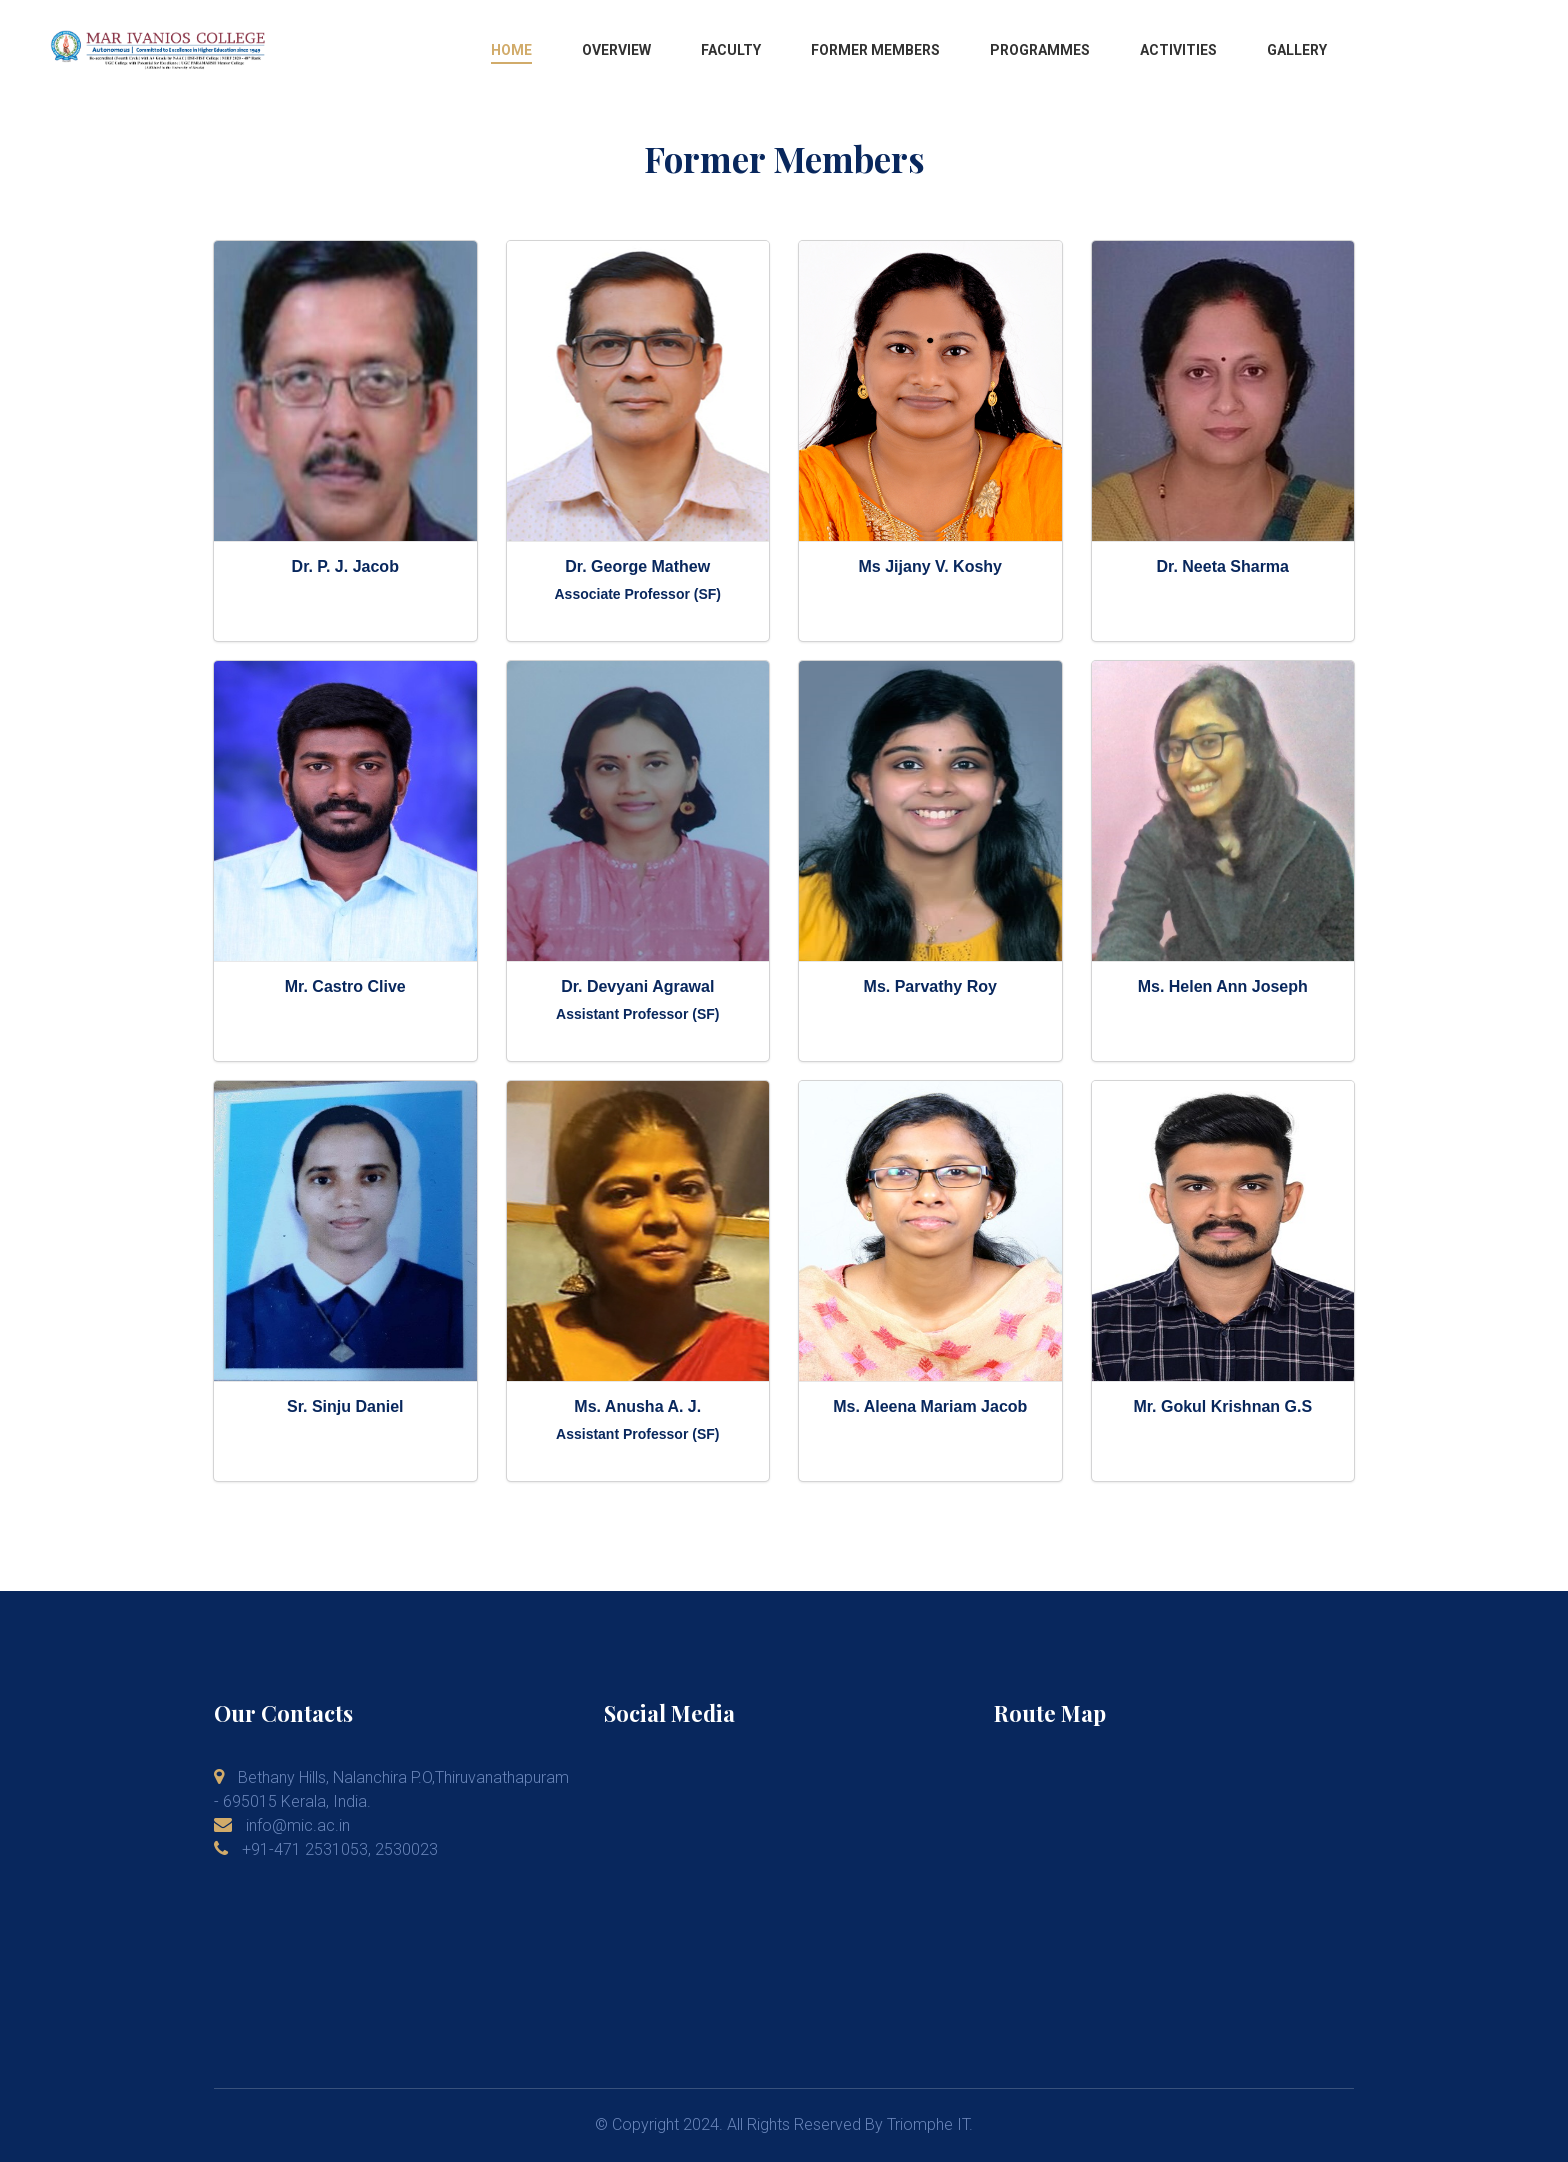 The width and height of the screenshot is (1568, 2162). Describe the element at coordinates (930, 566) in the screenshot. I see `Ms Jijany V. Koshy` at that location.